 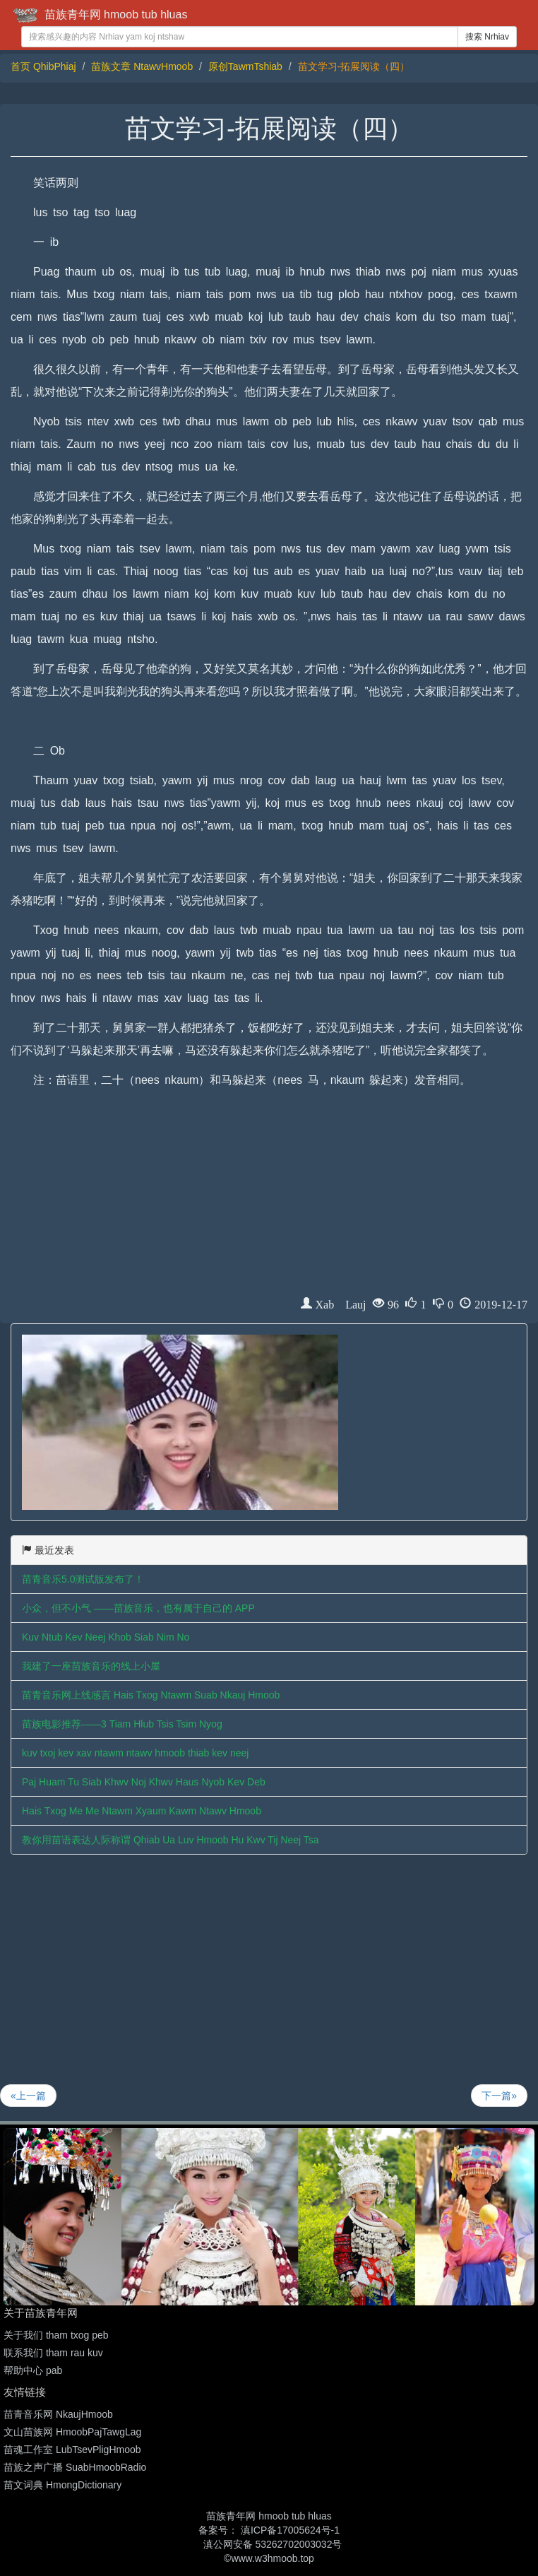 I want to click on 苗青音乐网上线感言 Hais Txog Ntawm Suab Nkauj Hmoob, so click(x=151, y=1695).